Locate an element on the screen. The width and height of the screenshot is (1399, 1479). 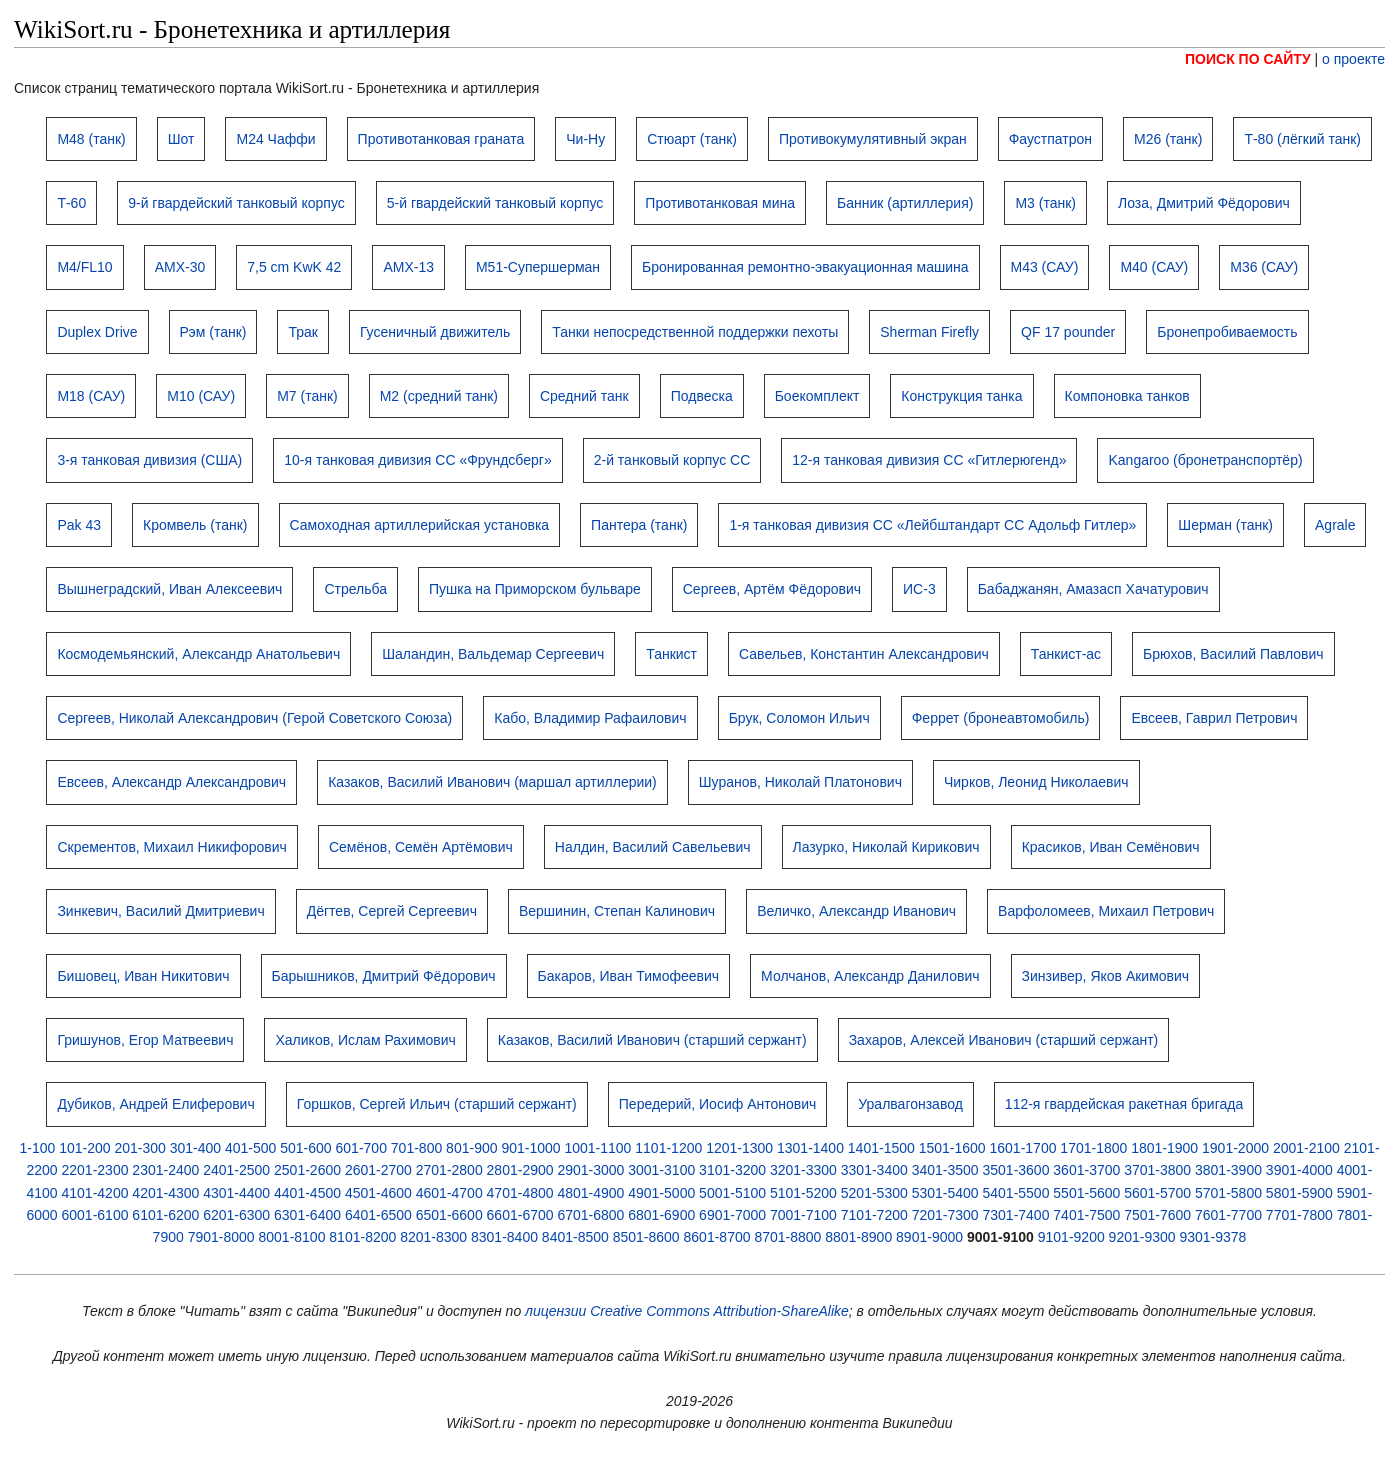
4801-4900 is located at coordinates (590, 1193).